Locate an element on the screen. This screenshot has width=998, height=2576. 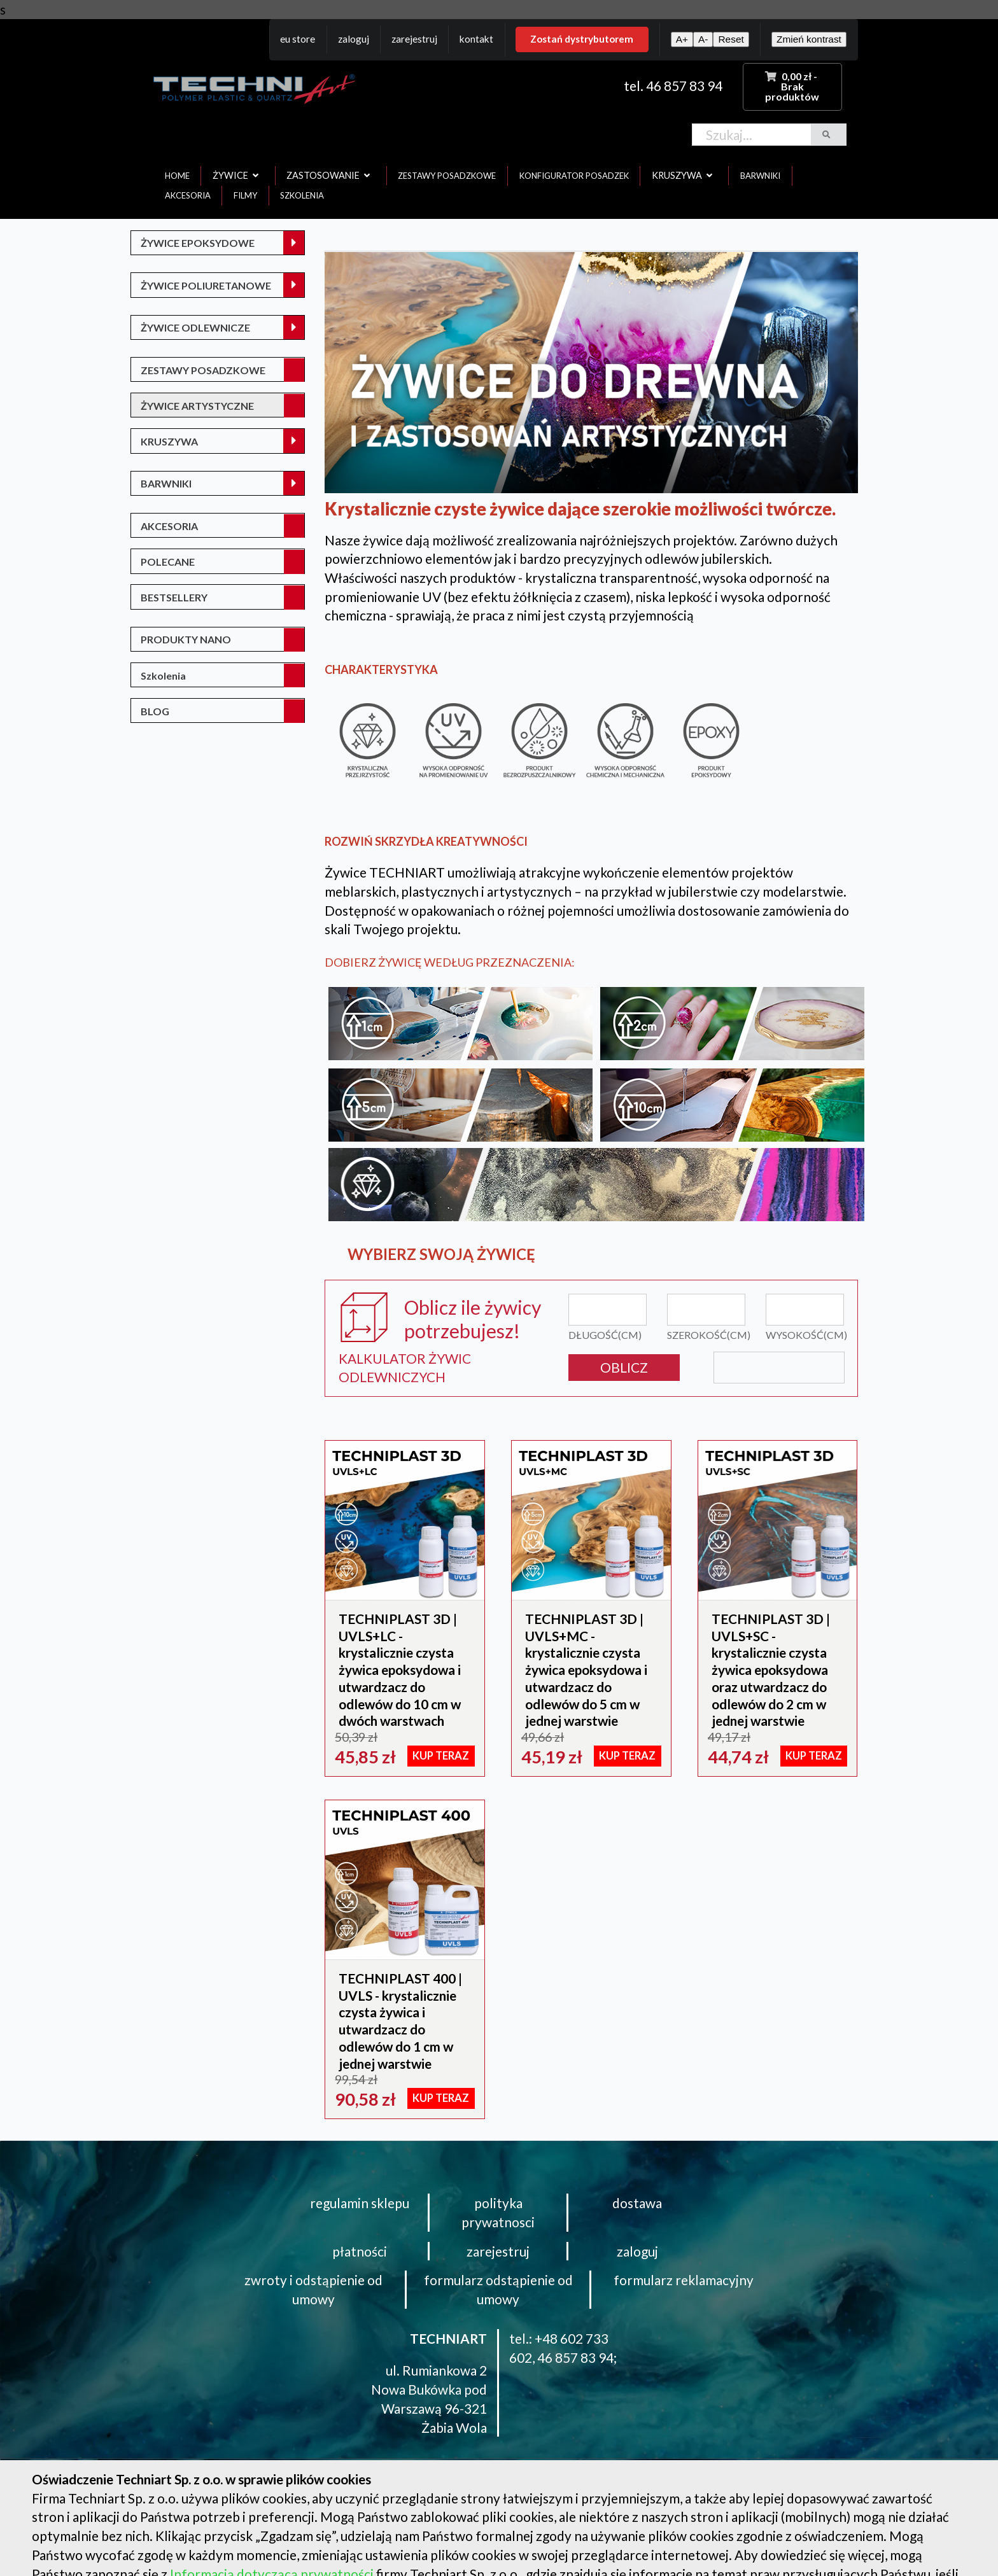
zarejestruj is located at coordinates (498, 2251).